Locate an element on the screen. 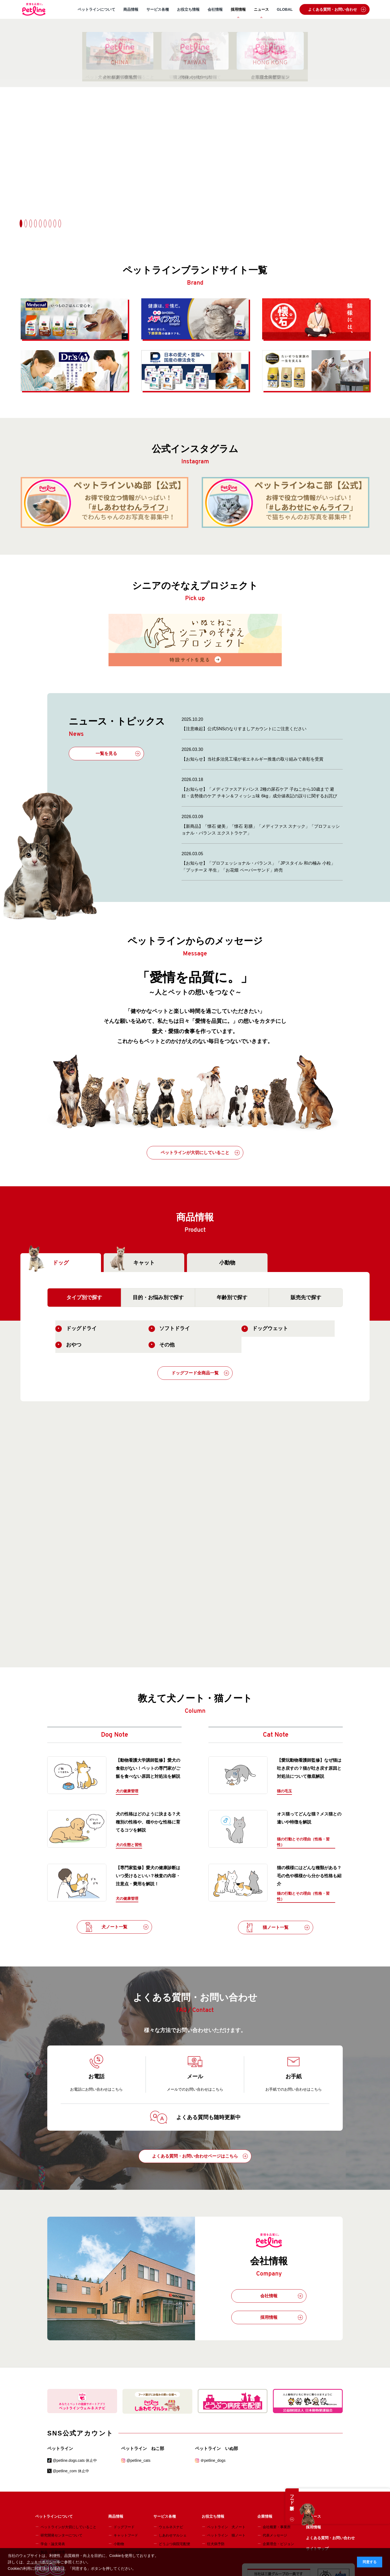 This screenshot has width=390, height=2576. ドッグドライ is located at coordinates (76, 1328).